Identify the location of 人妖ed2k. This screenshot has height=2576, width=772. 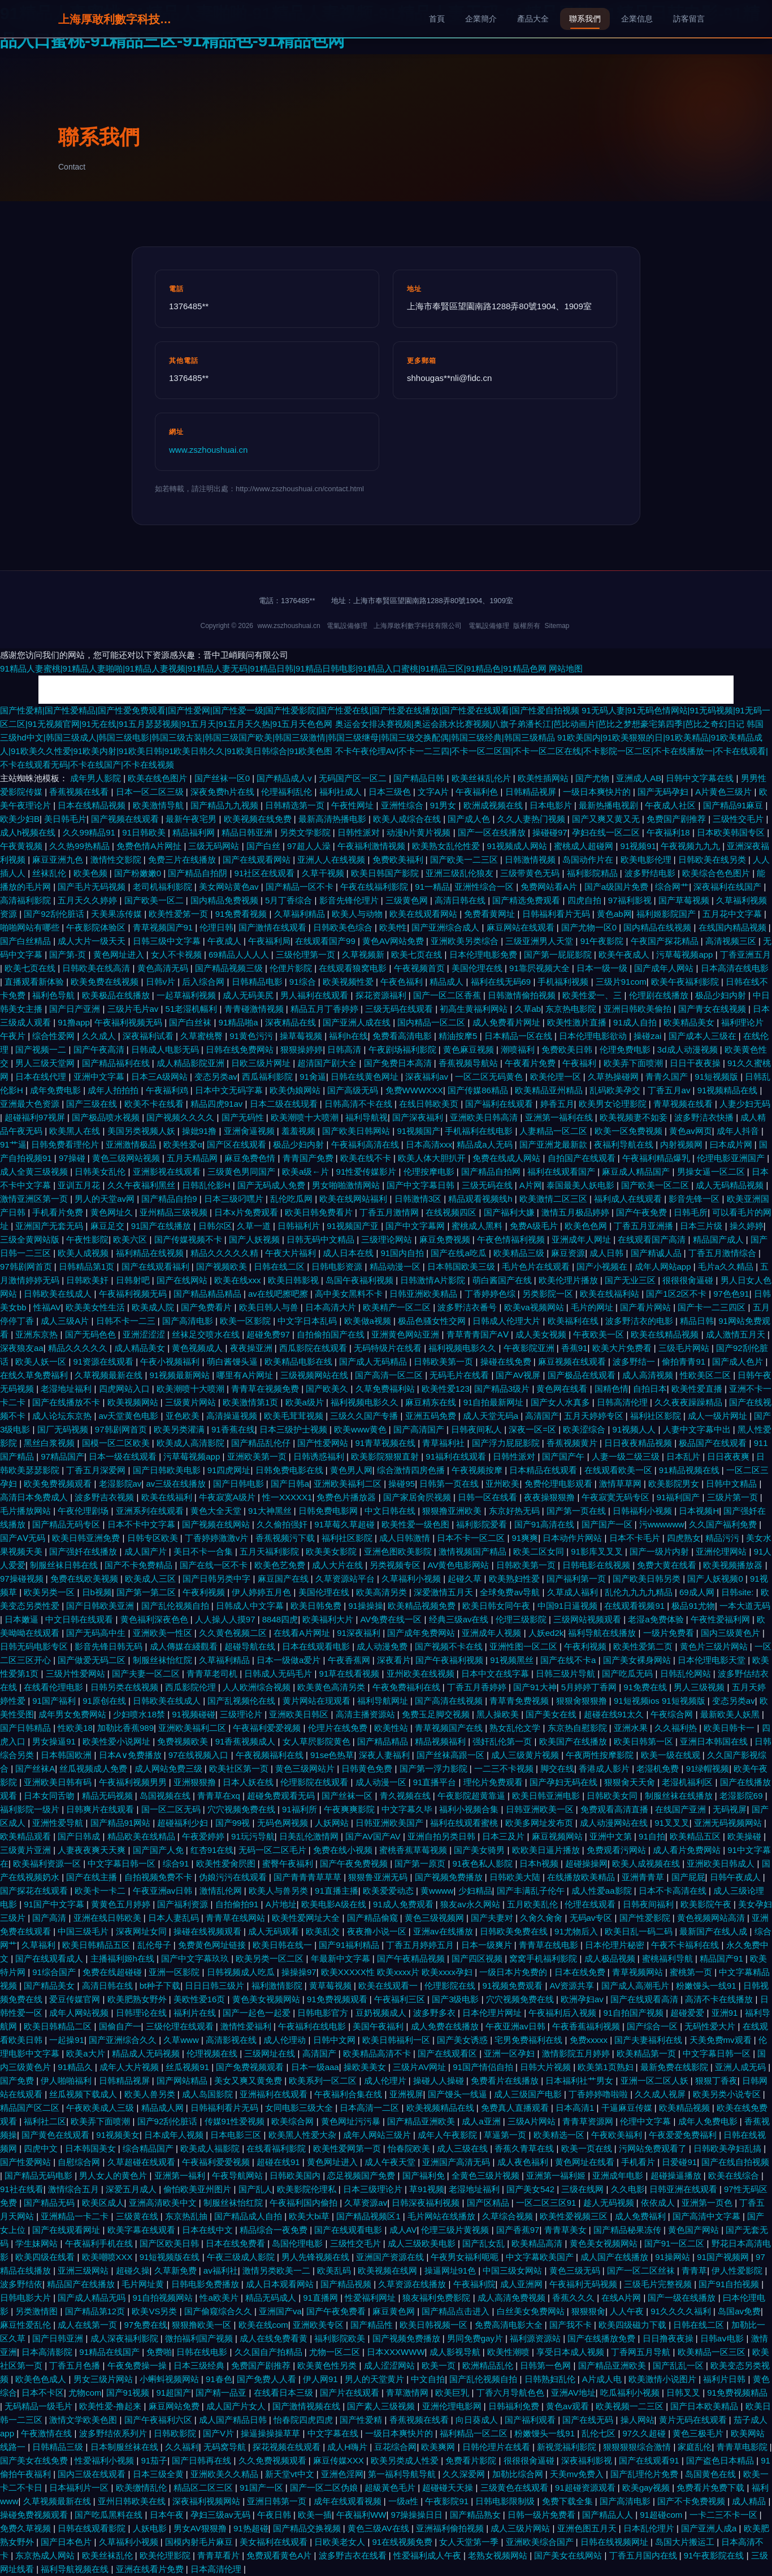
(546, 1633).